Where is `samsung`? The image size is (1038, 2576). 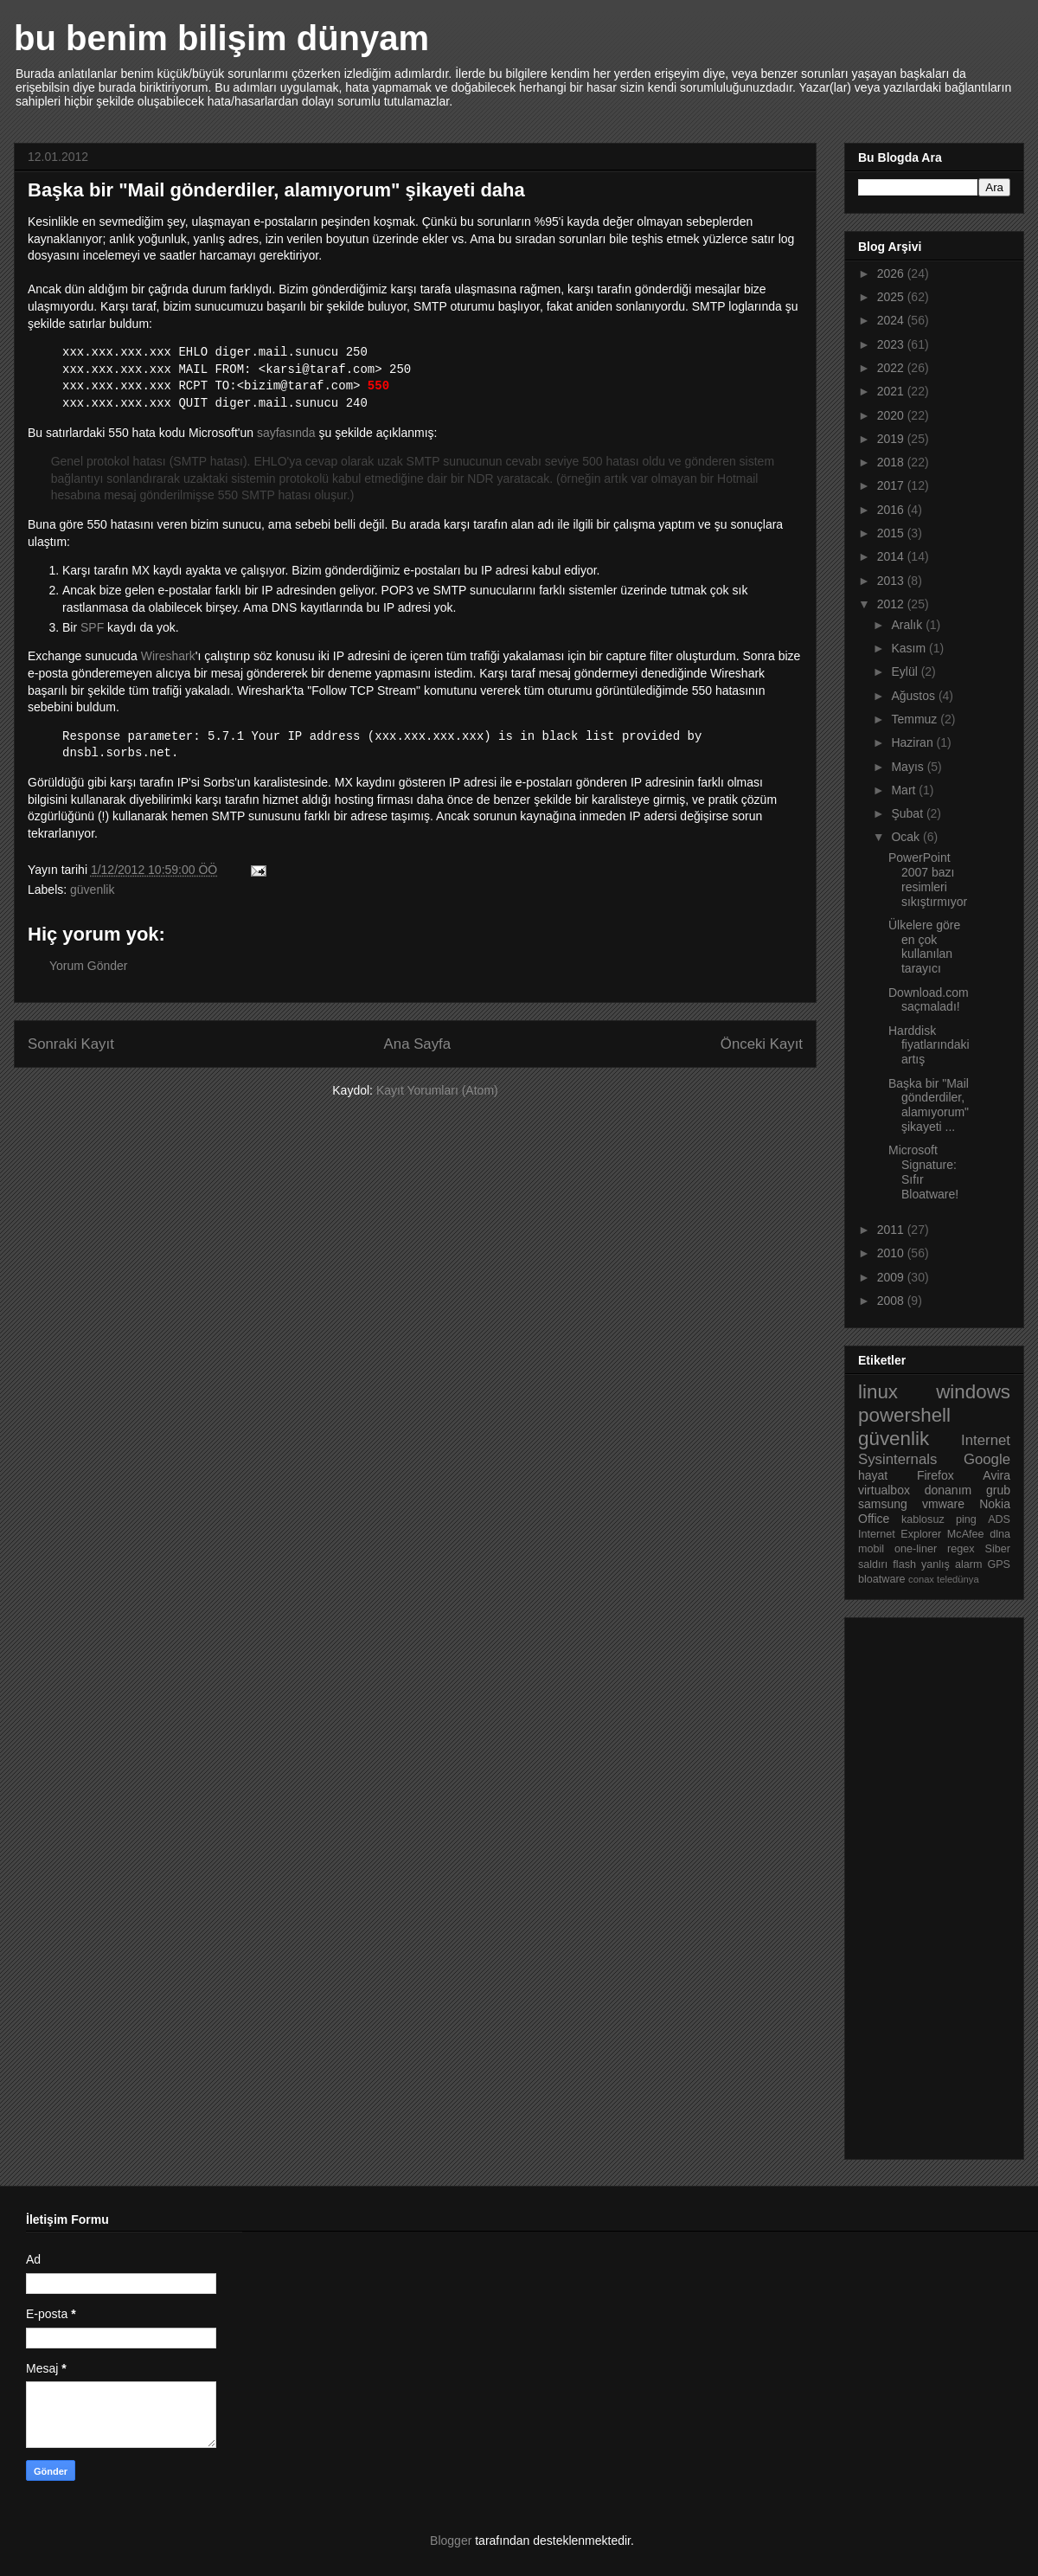
samsung is located at coordinates (882, 1504).